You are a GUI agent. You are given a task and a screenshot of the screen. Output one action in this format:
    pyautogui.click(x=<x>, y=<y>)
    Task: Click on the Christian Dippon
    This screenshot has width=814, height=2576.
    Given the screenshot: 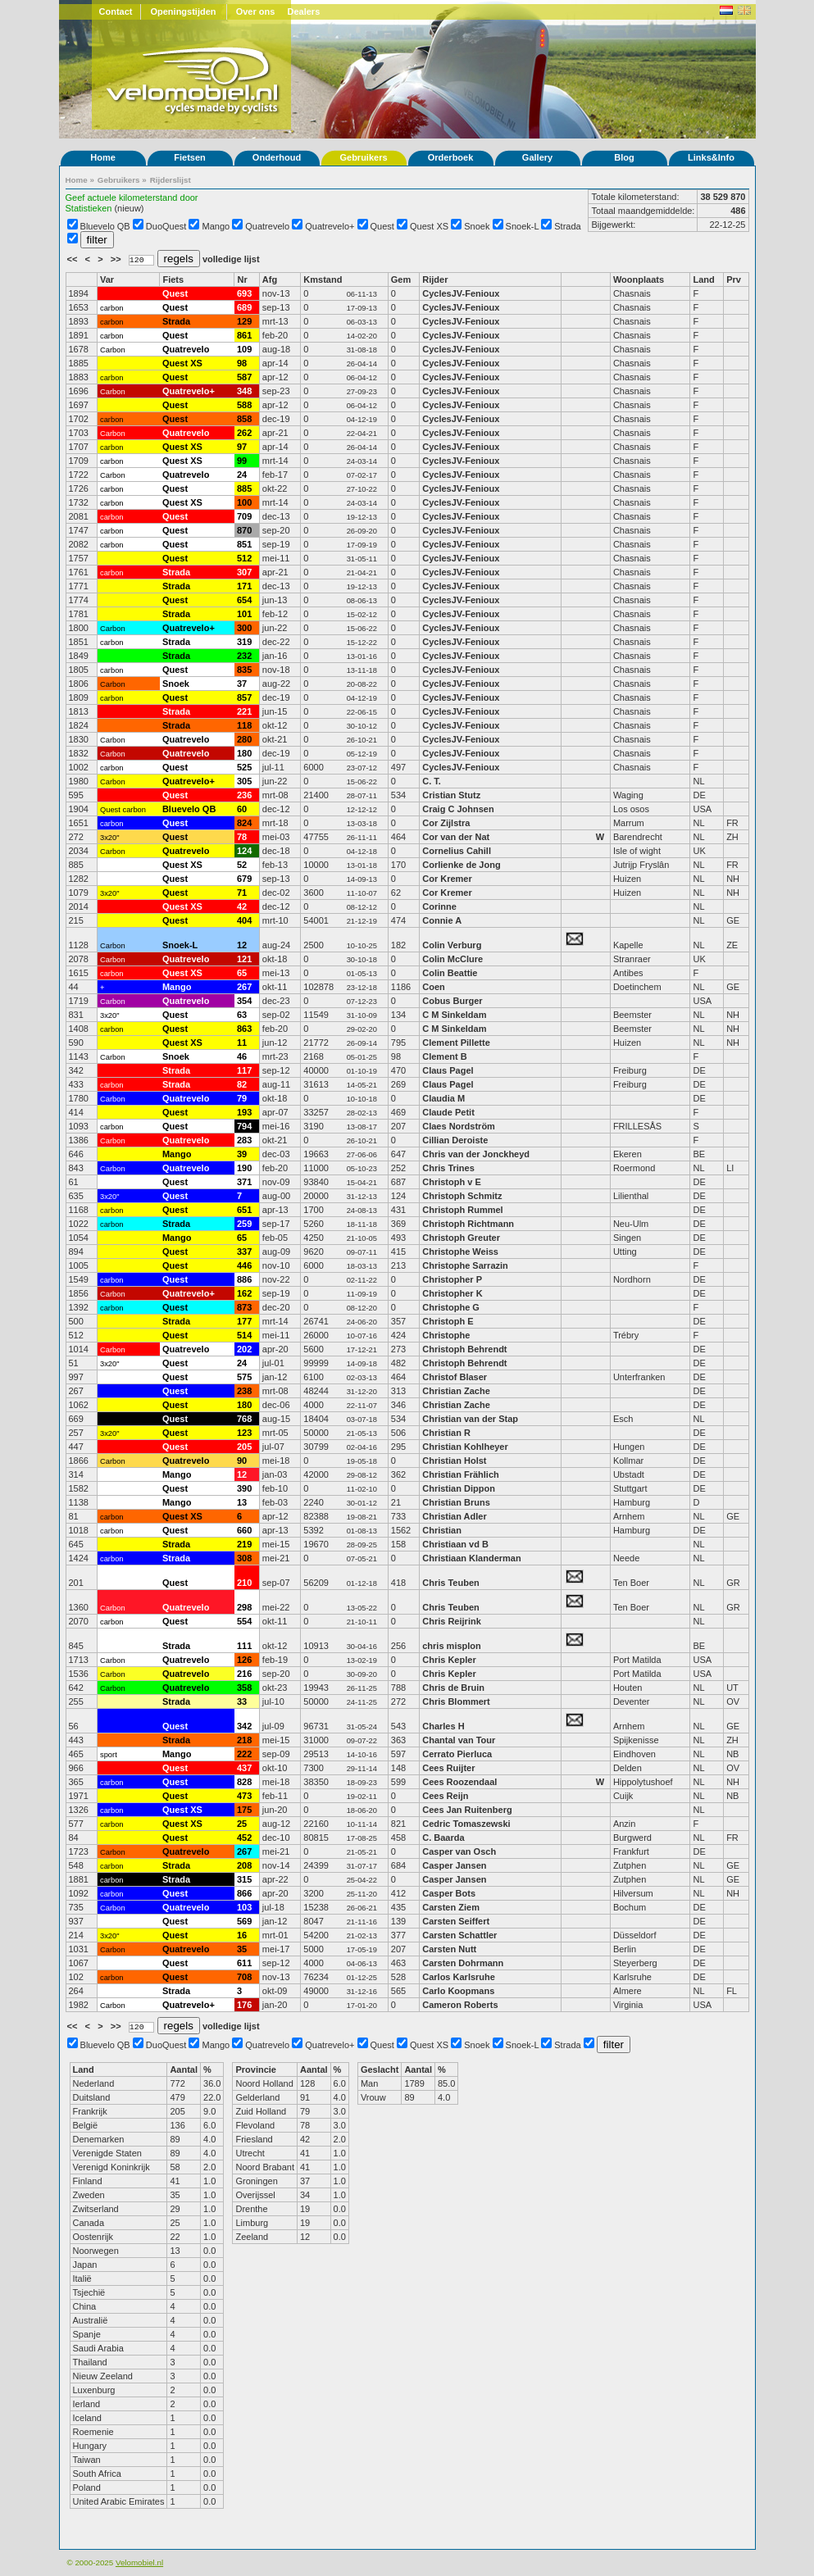 What is the action you would take?
    pyautogui.click(x=460, y=1488)
    